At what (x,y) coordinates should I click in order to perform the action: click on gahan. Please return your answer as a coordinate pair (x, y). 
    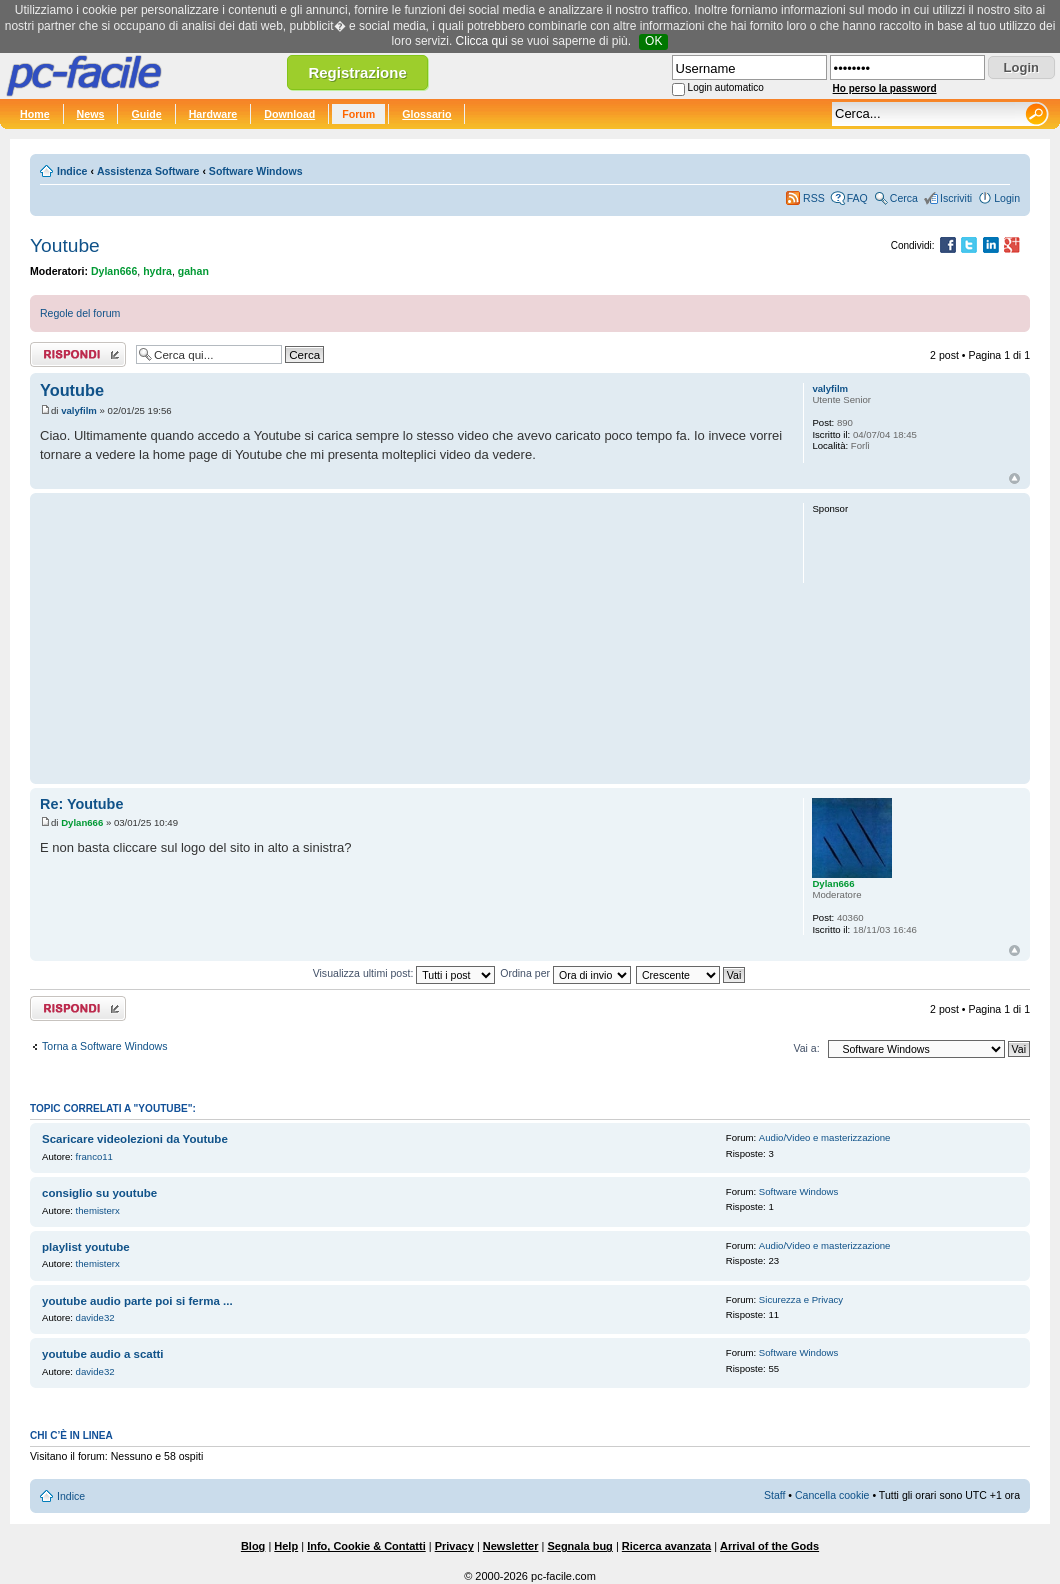
    Looking at the image, I should click on (193, 271).